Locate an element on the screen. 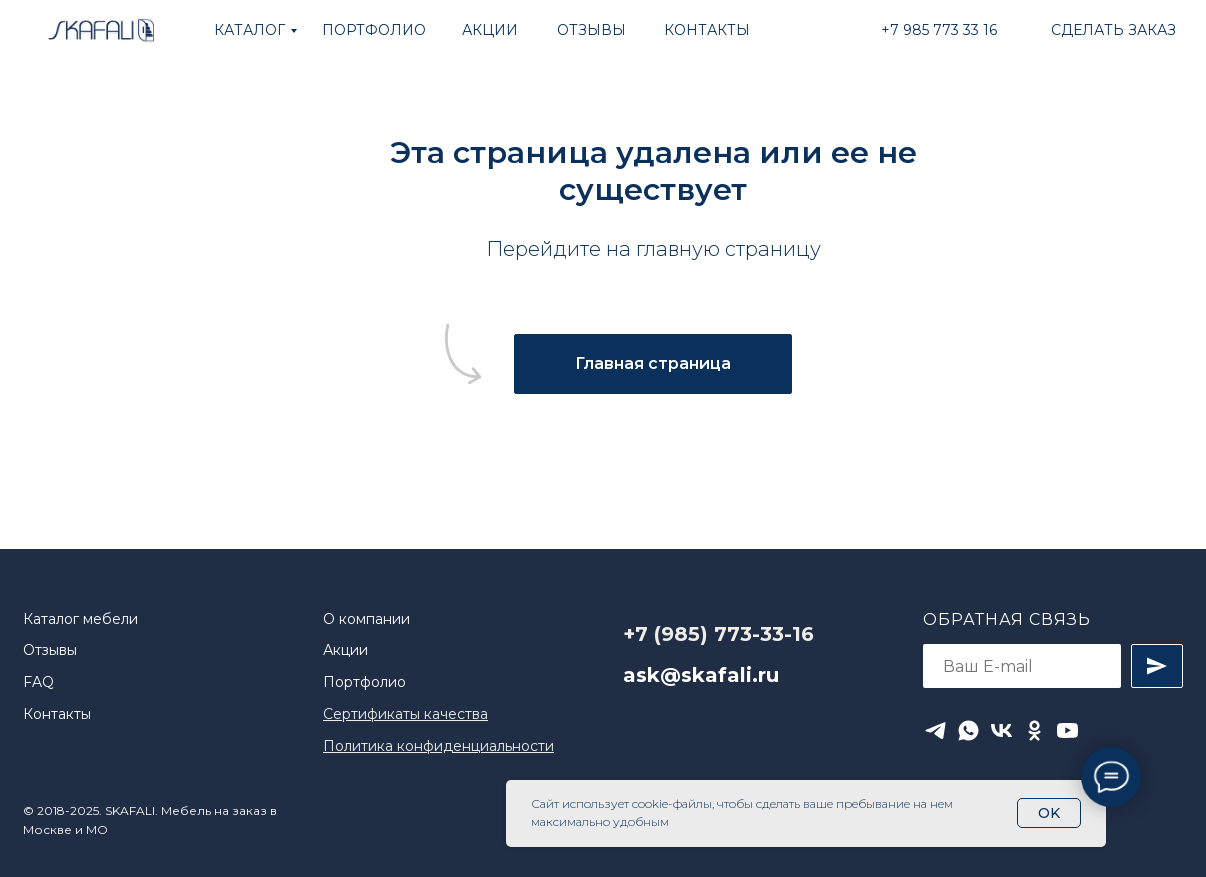 This screenshot has height=877, width=1206. [telegram] is located at coordinates (935, 730).